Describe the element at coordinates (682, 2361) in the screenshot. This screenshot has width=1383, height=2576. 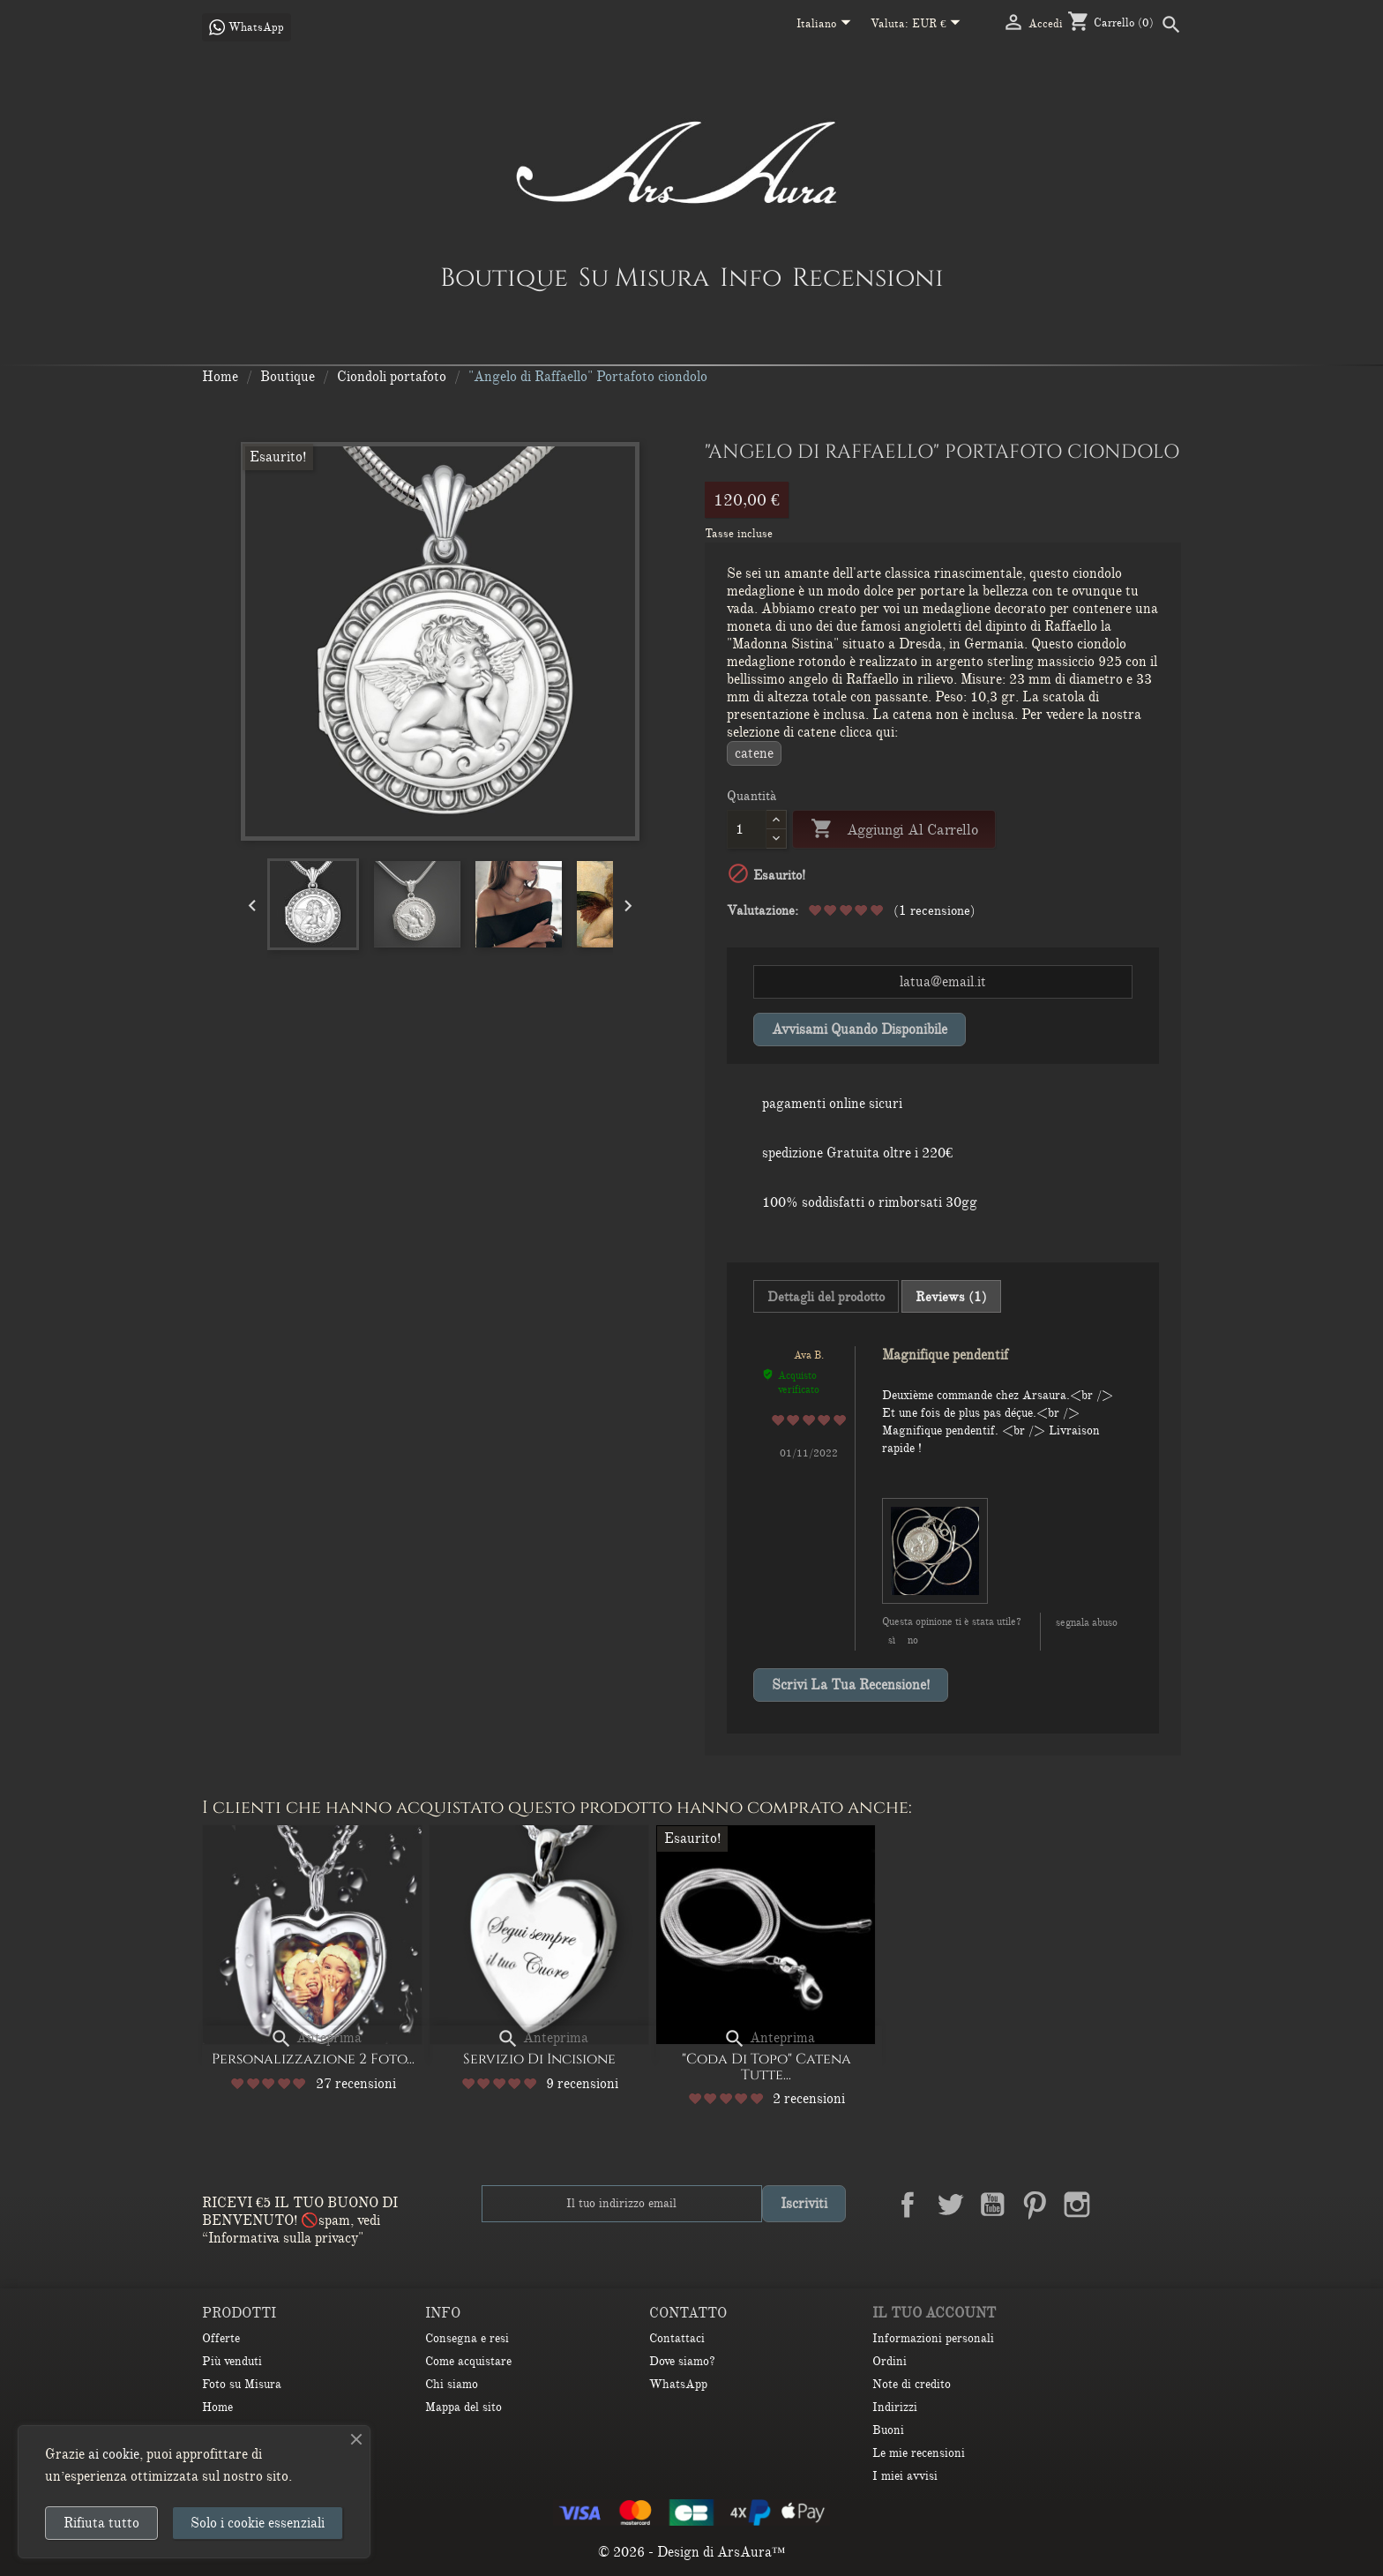
I see `Dove siamo?` at that location.